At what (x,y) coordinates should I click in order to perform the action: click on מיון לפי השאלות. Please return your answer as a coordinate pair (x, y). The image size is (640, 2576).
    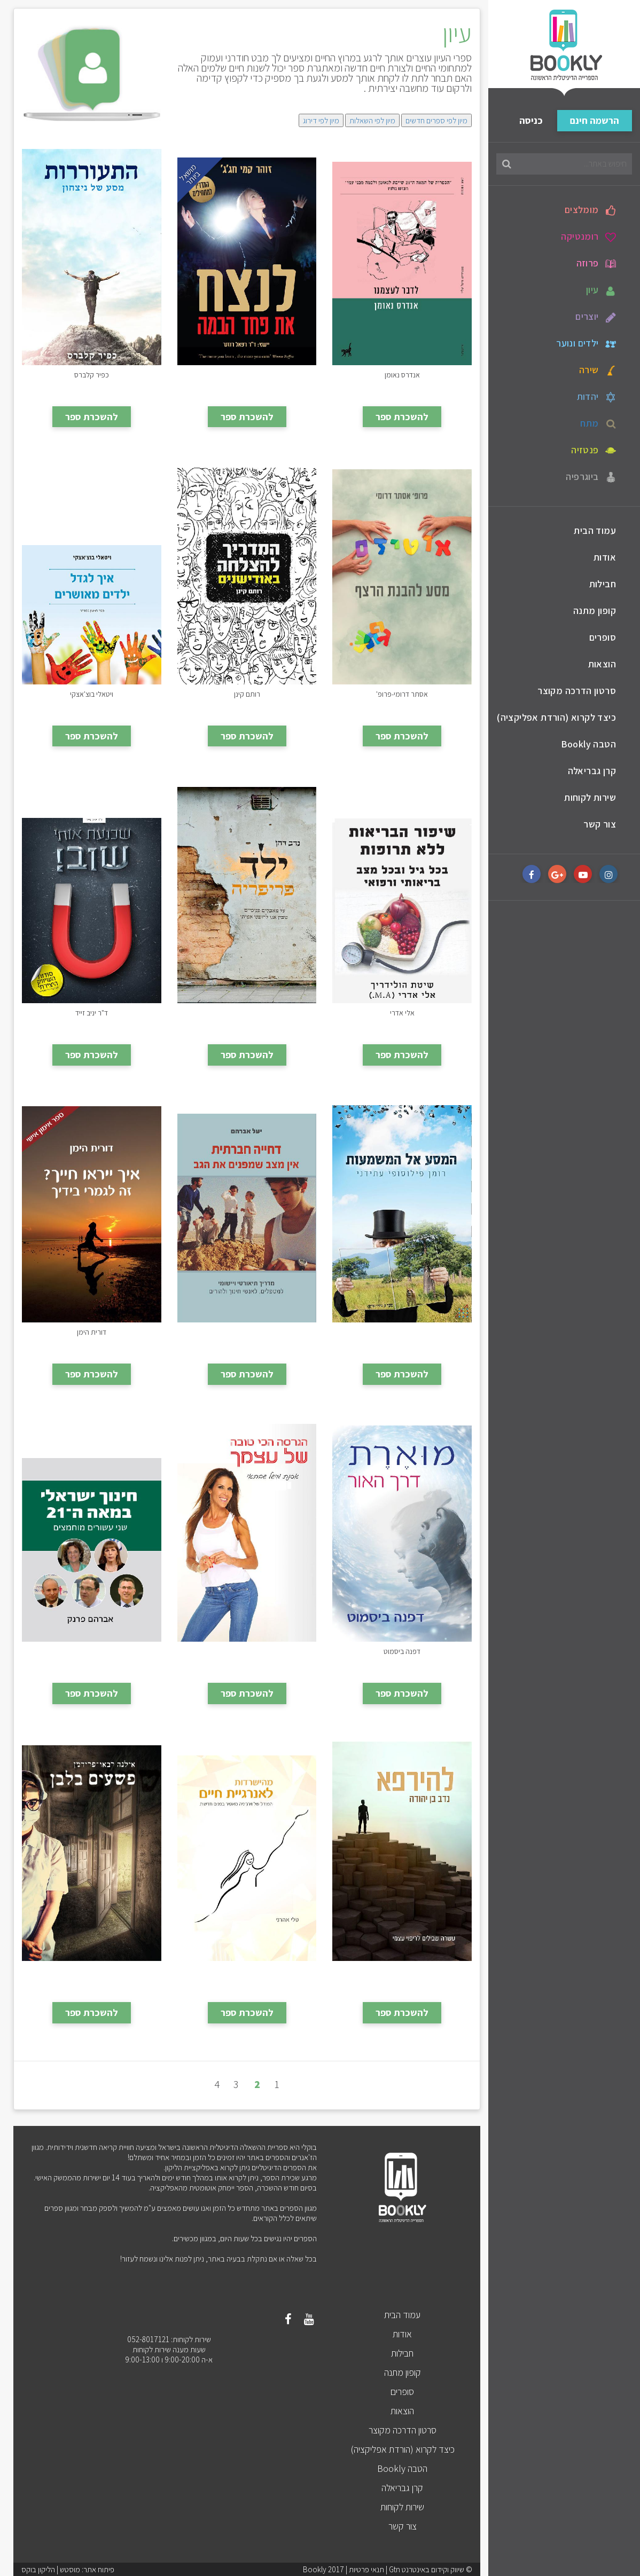
    Looking at the image, I should click on (372, 120).